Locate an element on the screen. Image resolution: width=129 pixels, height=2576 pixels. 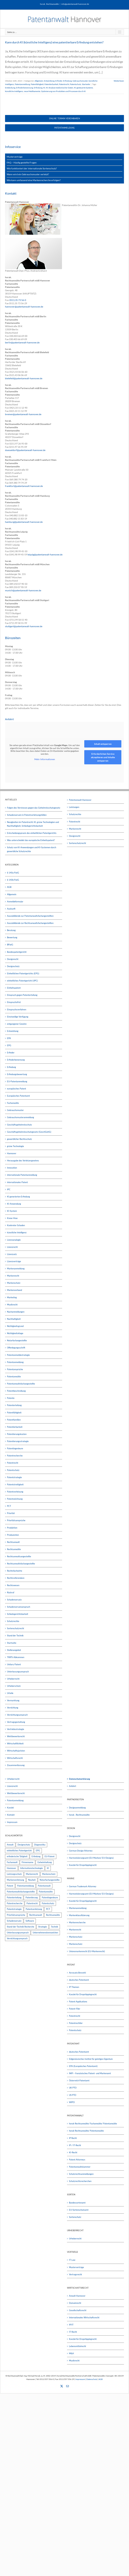
0511.35 73 56-0 is located at coordinates (17, 300).